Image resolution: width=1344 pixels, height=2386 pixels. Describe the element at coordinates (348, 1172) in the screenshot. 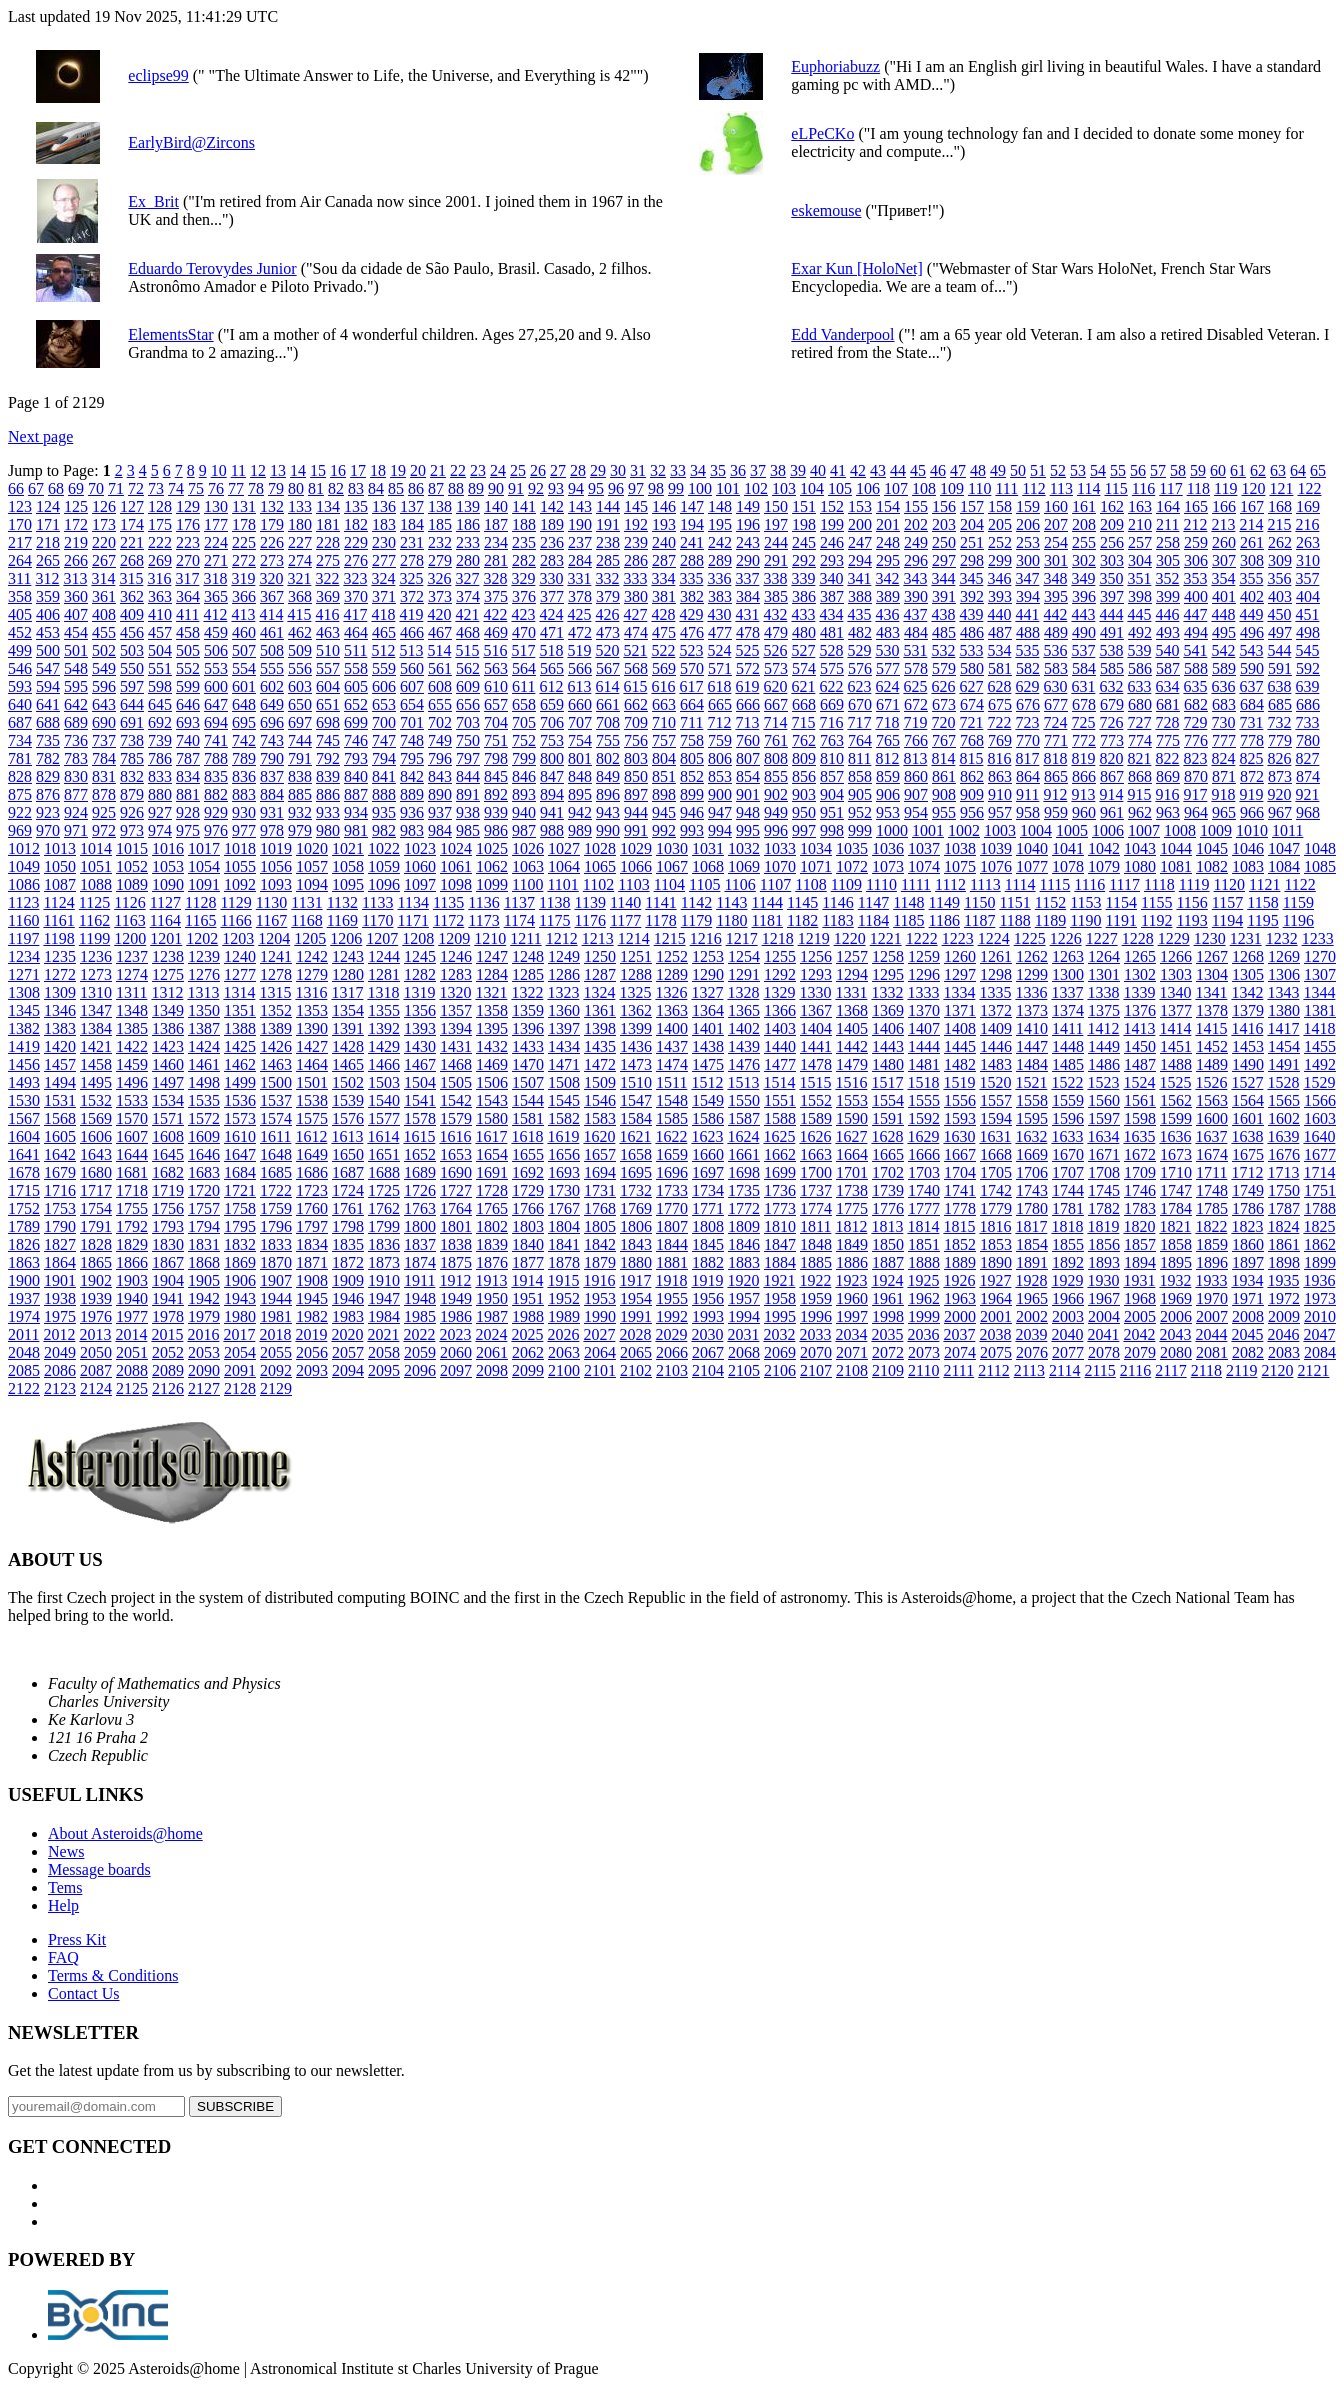

I see `1687` at that location.